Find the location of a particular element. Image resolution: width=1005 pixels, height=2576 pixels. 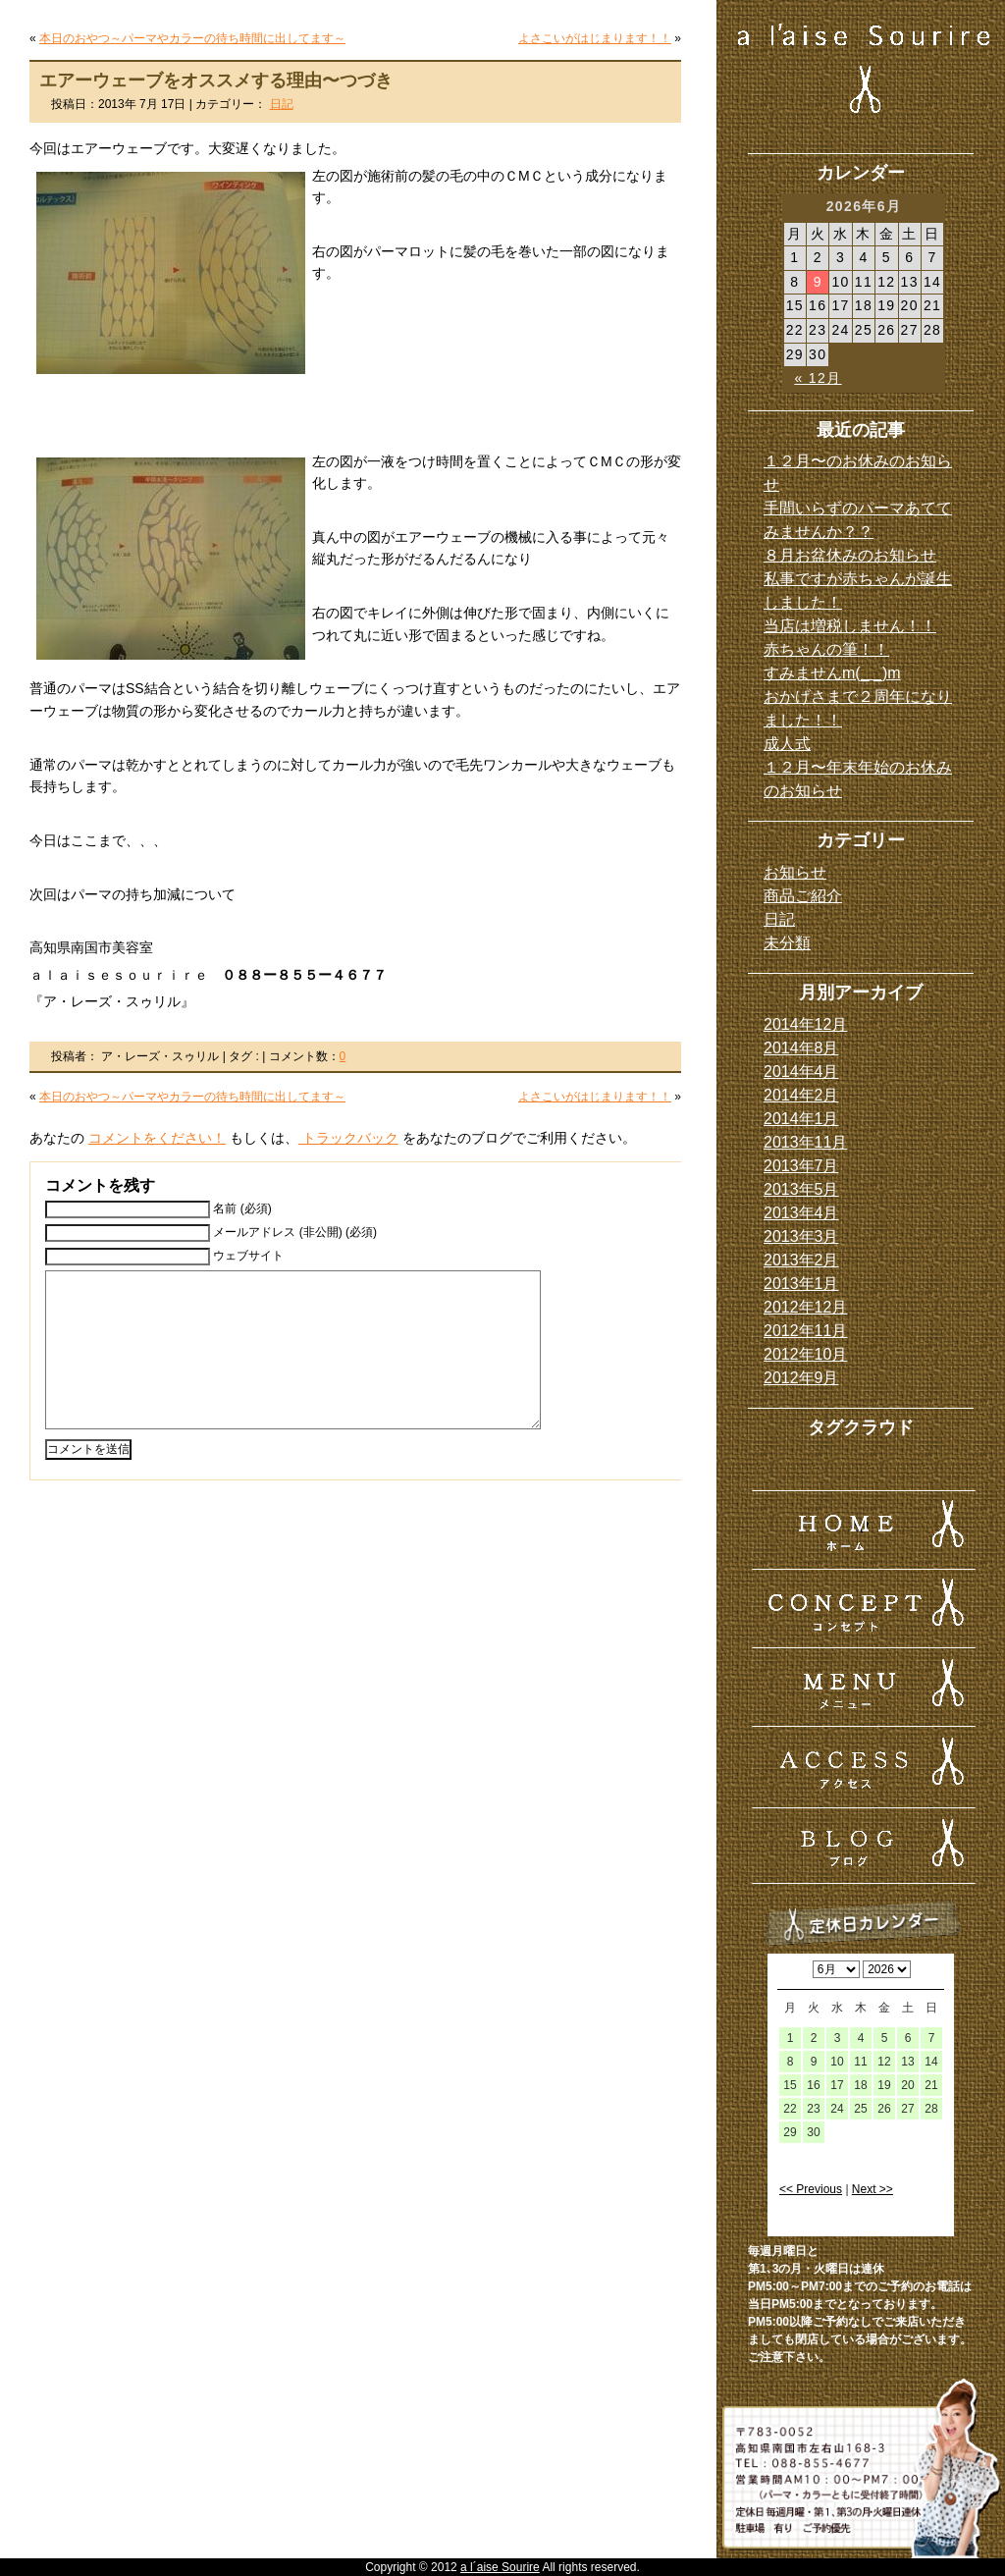

2013年4月 is located at coordinates (801, 1213).